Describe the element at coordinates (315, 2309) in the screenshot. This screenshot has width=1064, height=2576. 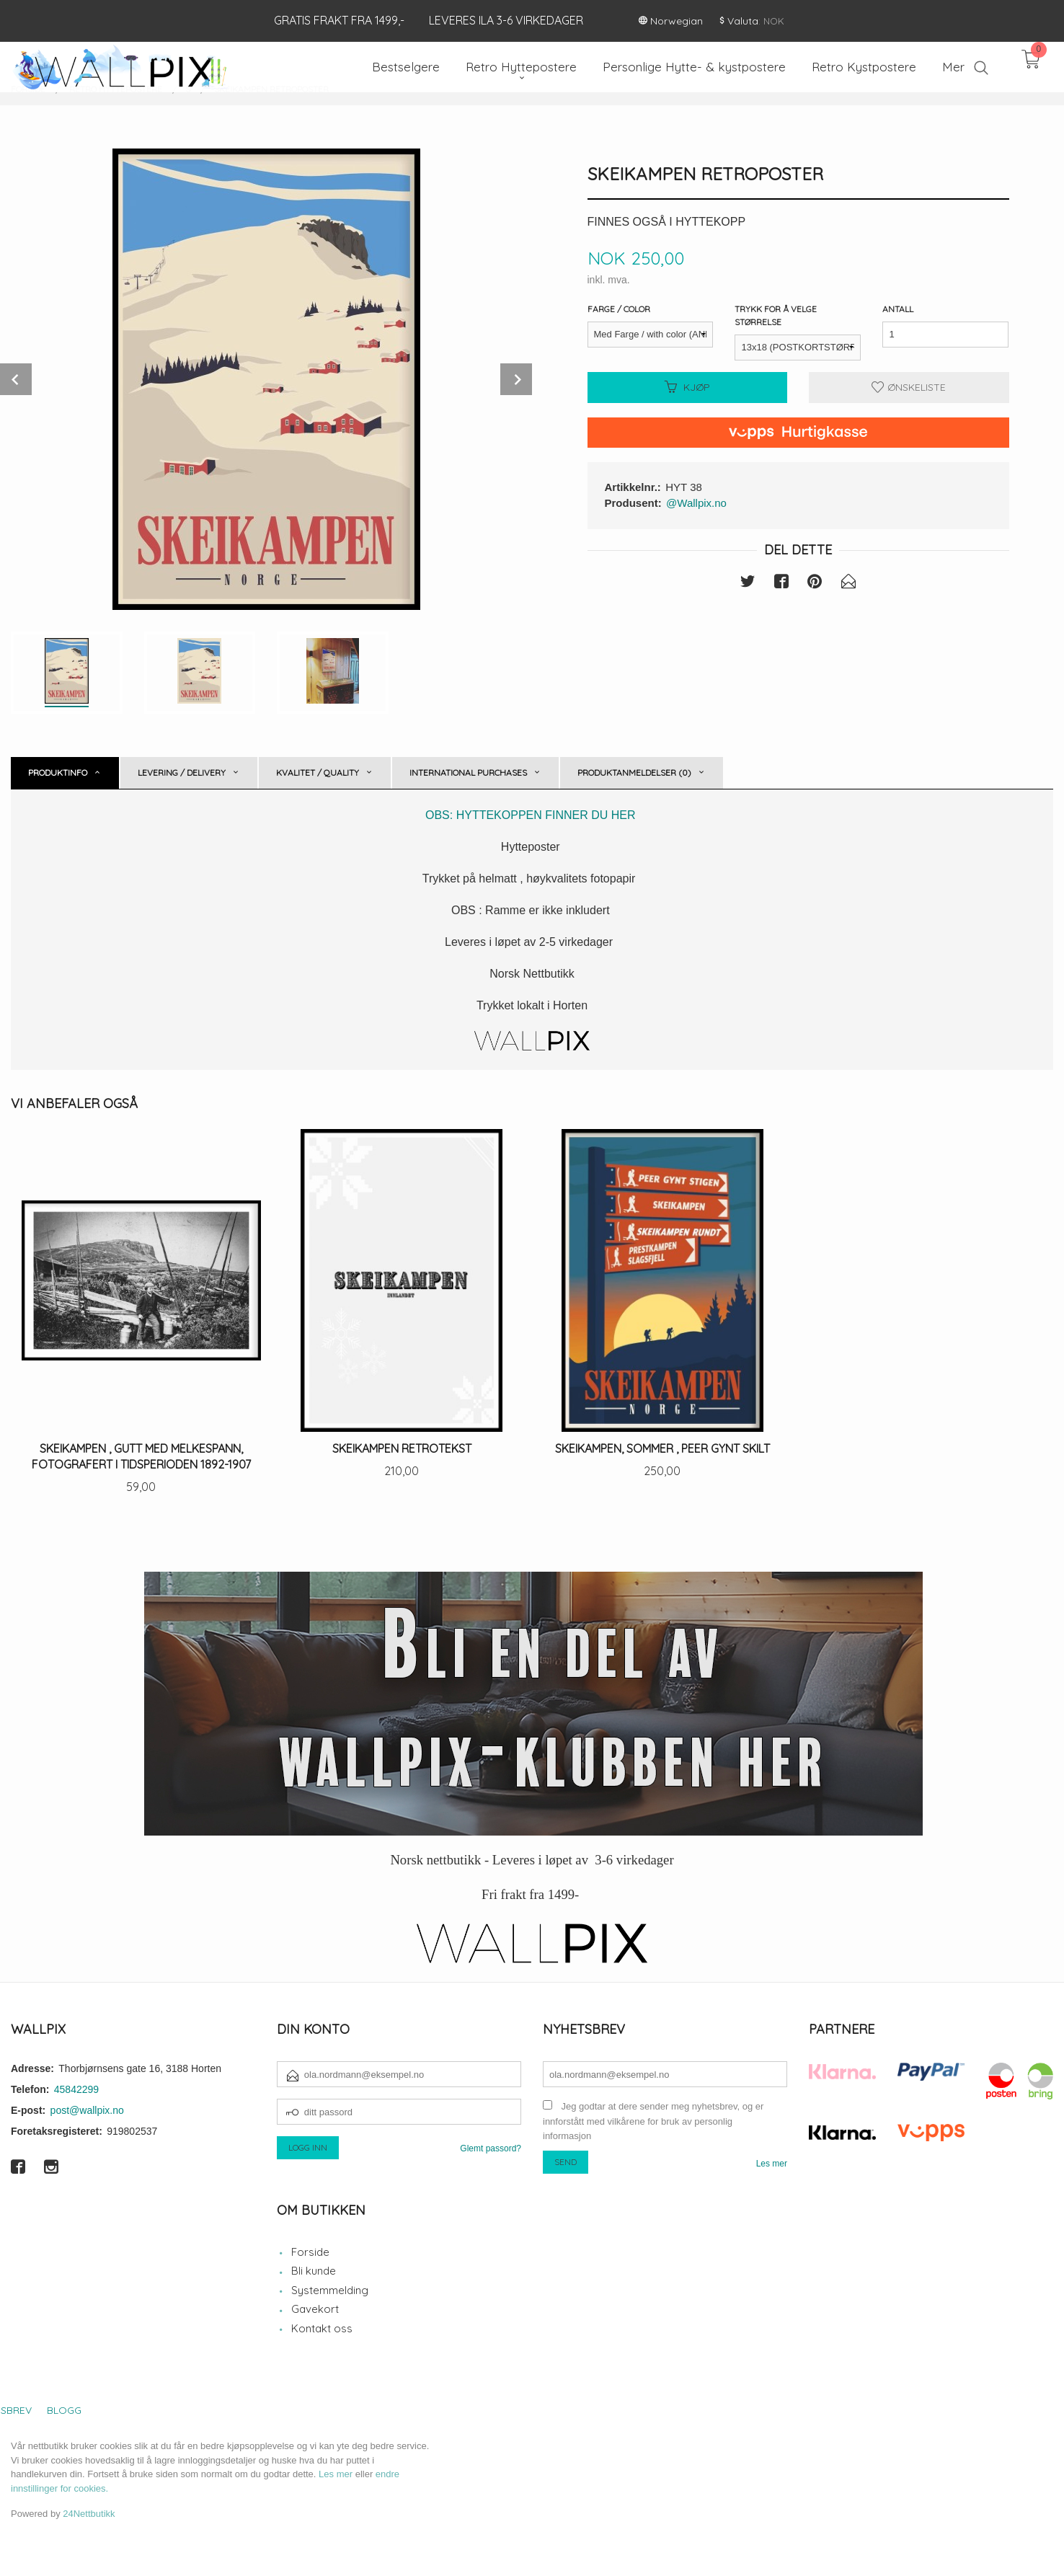
I see `Gavekort` at that location.